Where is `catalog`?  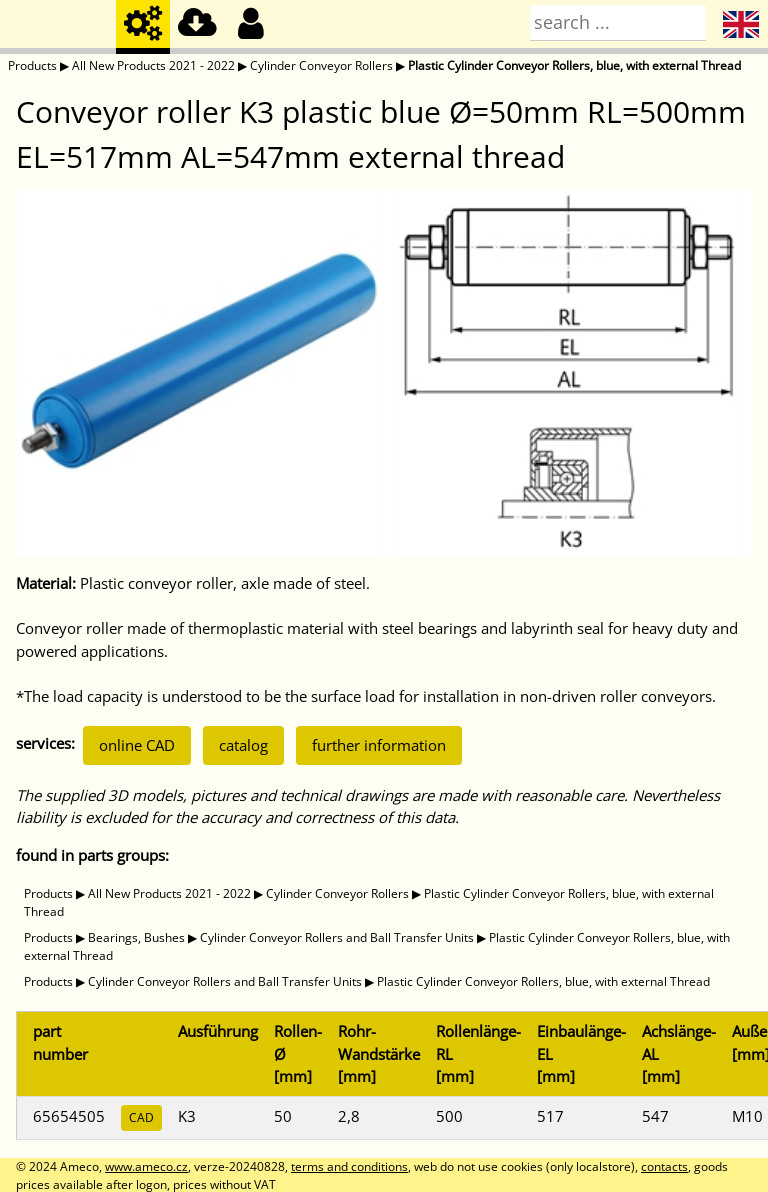
catalog is located at coordinates (243, 745).